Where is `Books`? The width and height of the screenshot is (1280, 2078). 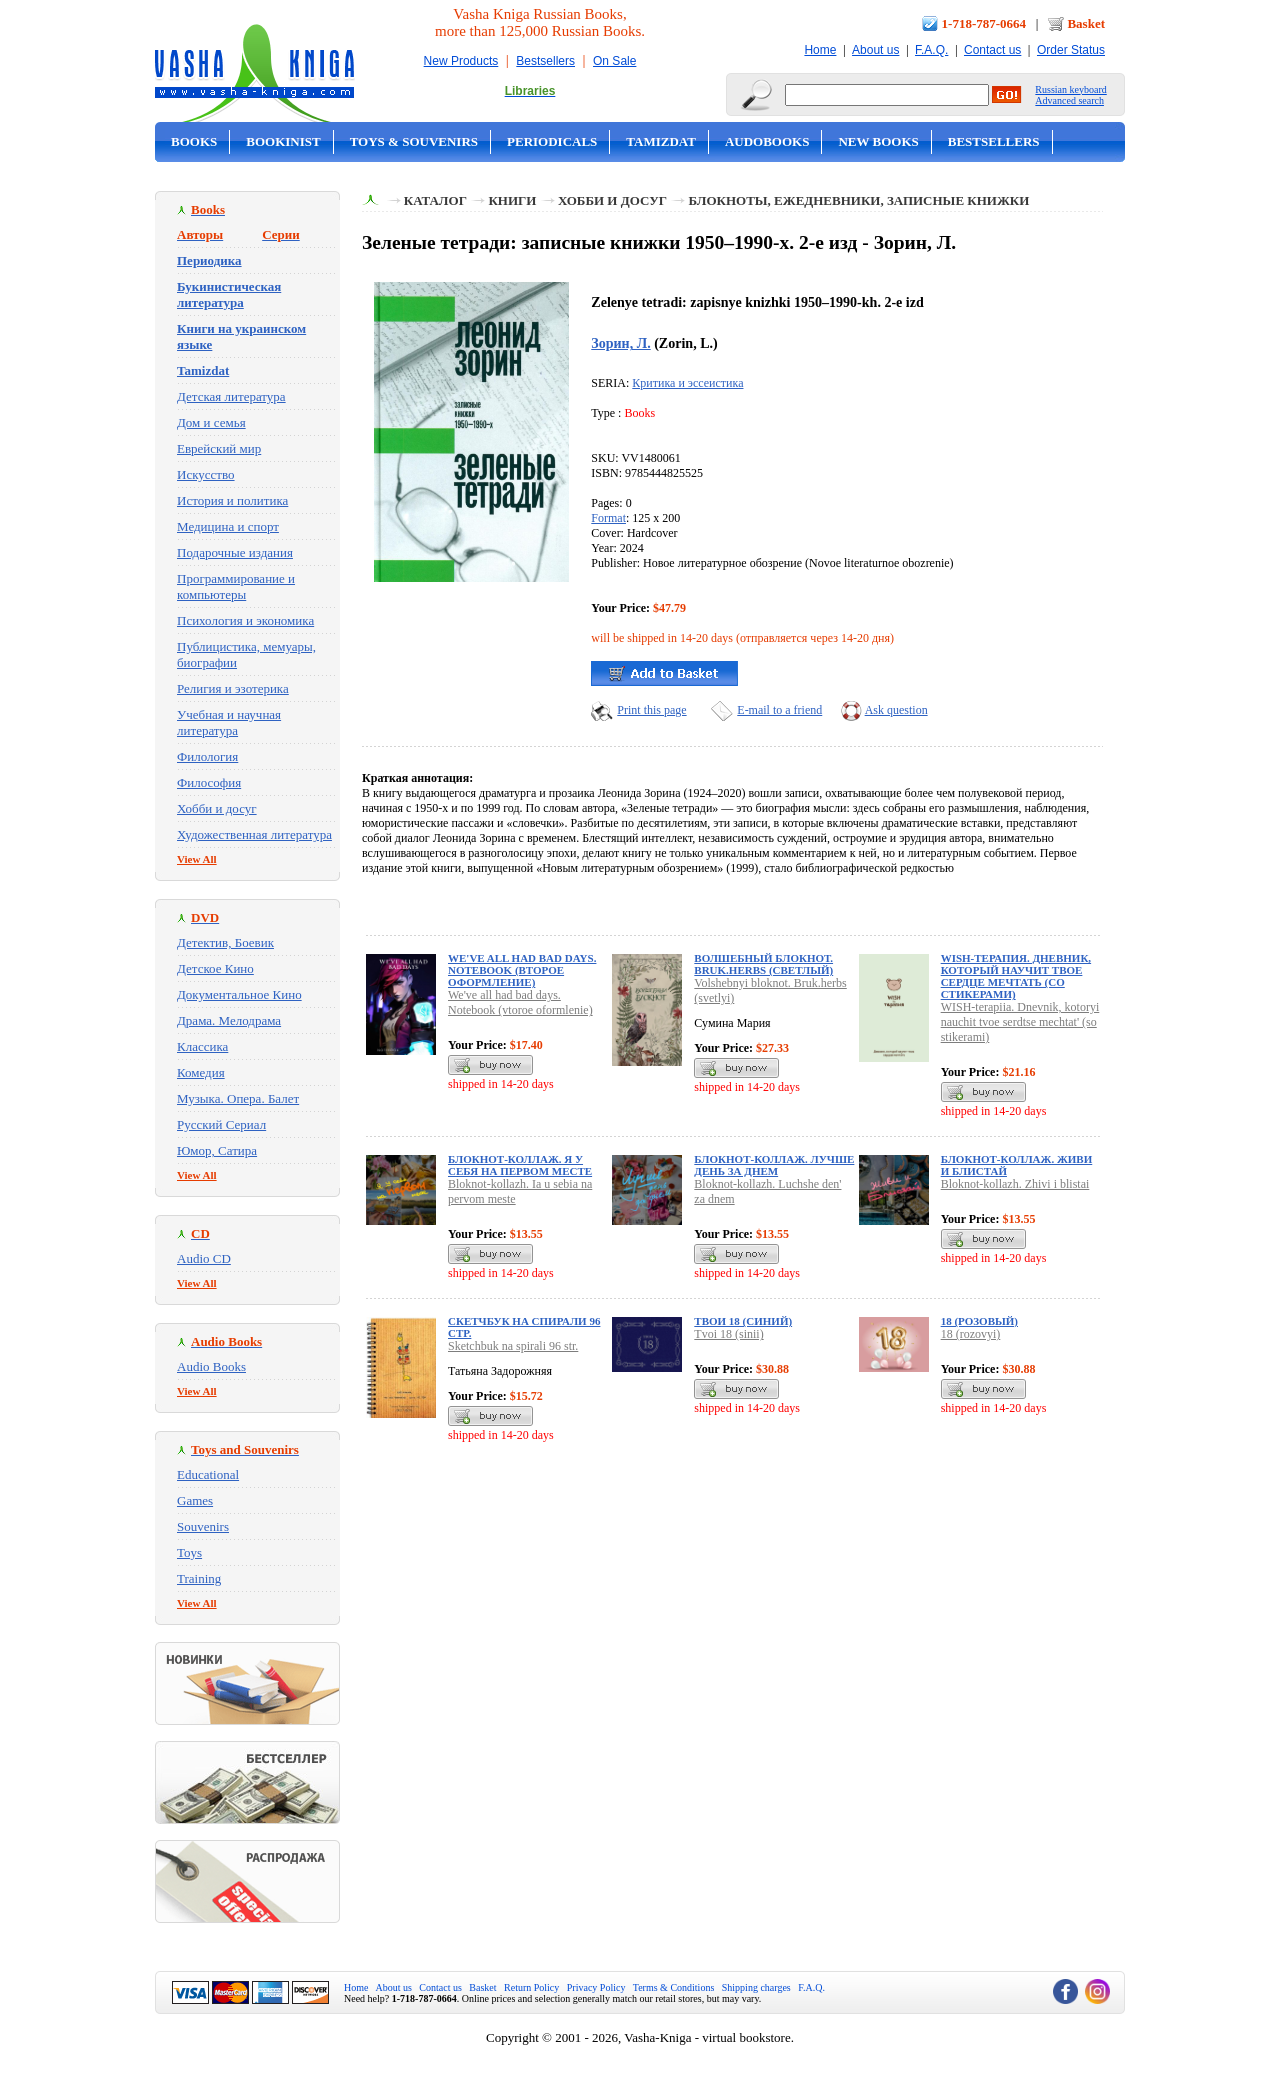
Books is located at coordinates (194, 141).